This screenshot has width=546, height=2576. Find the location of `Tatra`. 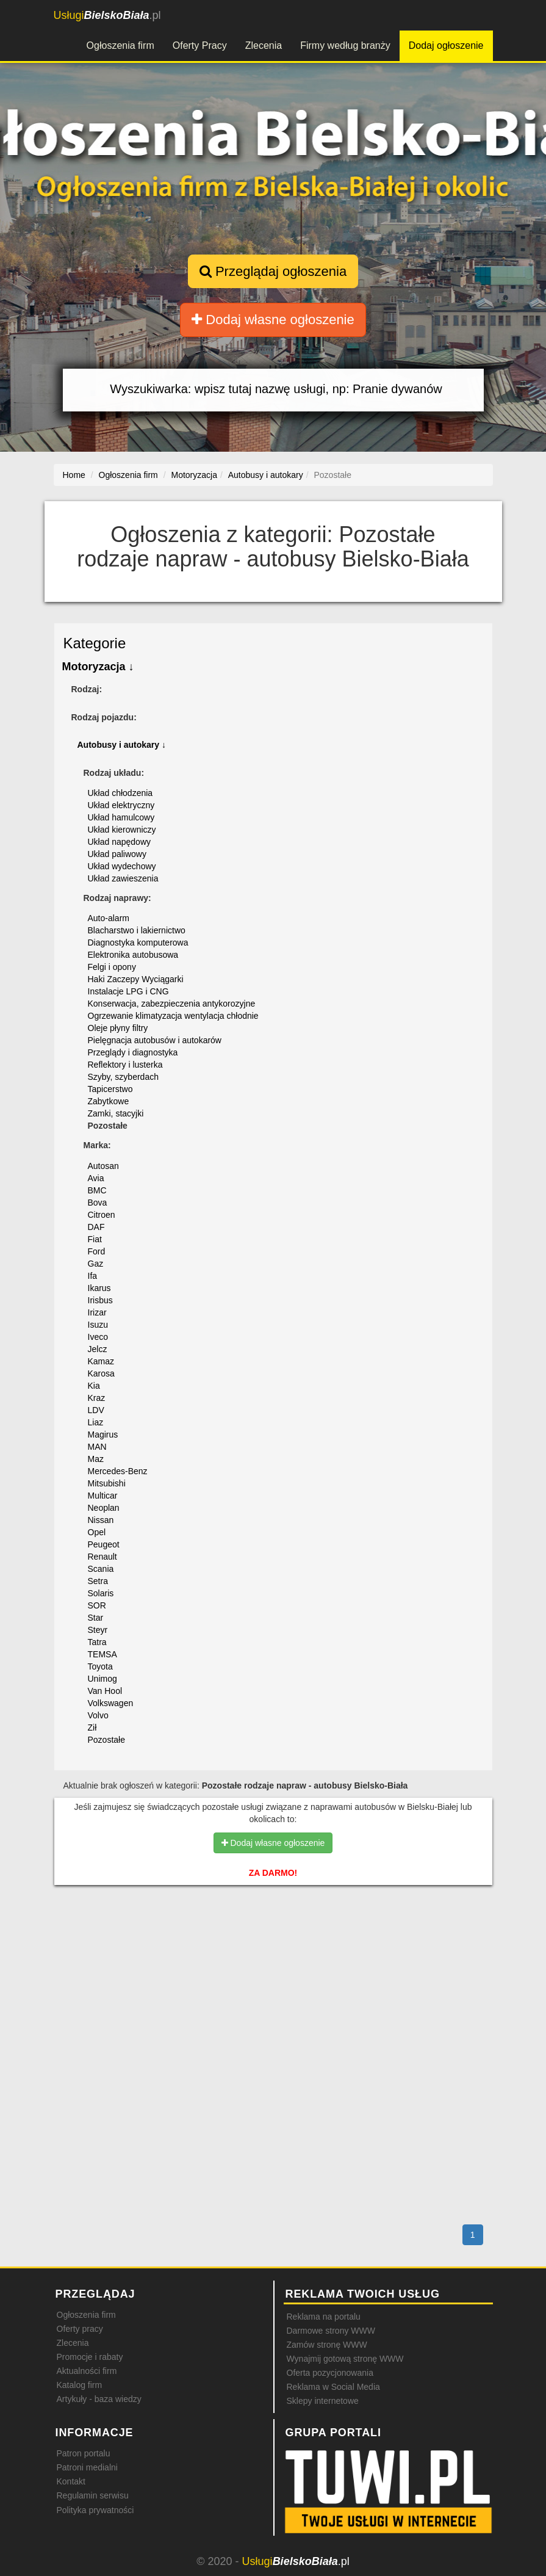

Tatra is located at coordinates (97, 1642).